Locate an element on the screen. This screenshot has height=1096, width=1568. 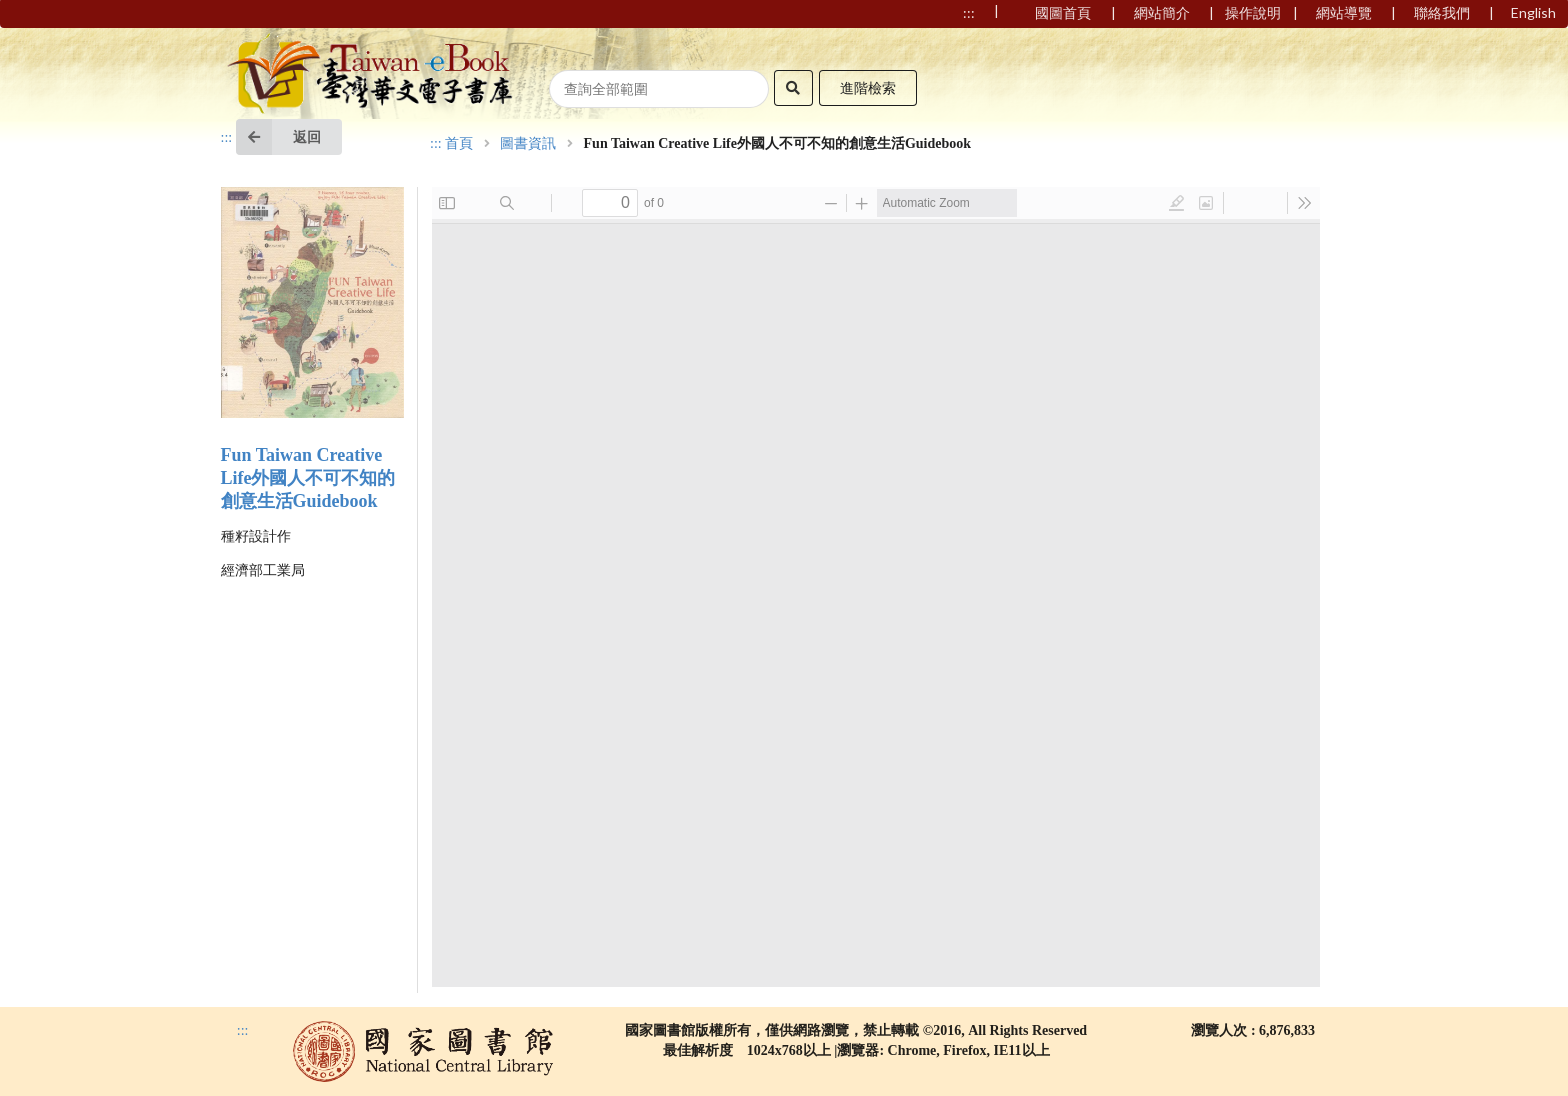
首頁 is located at coordinates (459, 144).